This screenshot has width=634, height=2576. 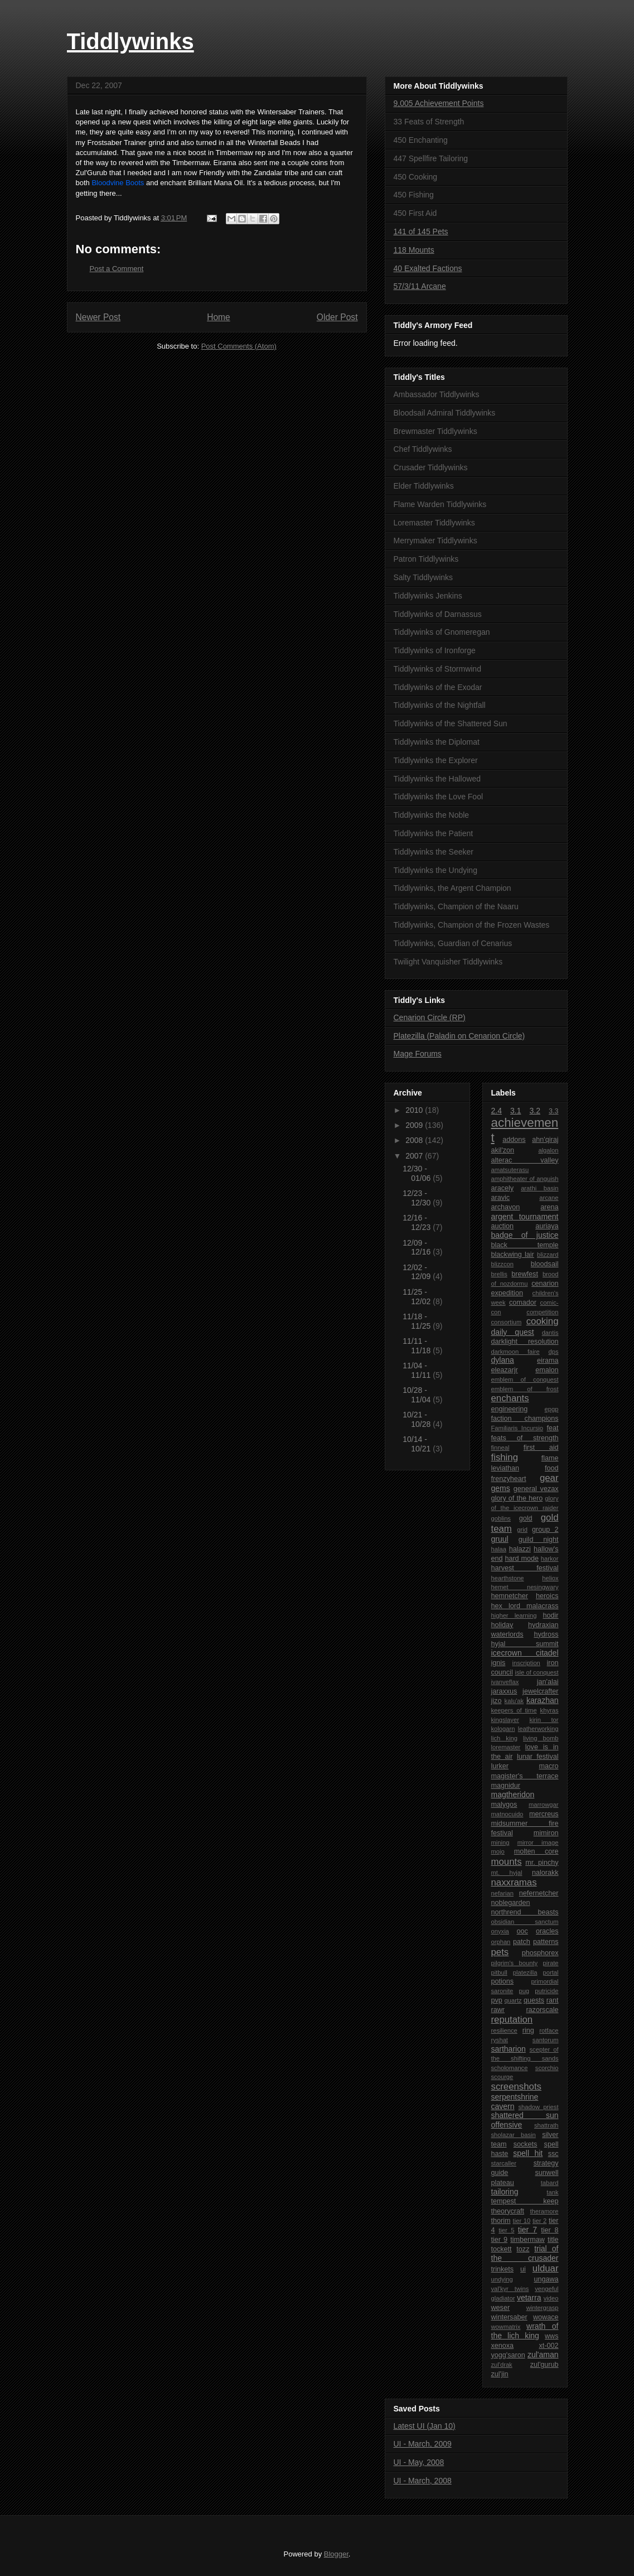 What do you see at coordinates (551, 2298) in the screenshot?
I see `video` at bounding box center [551, 2298].